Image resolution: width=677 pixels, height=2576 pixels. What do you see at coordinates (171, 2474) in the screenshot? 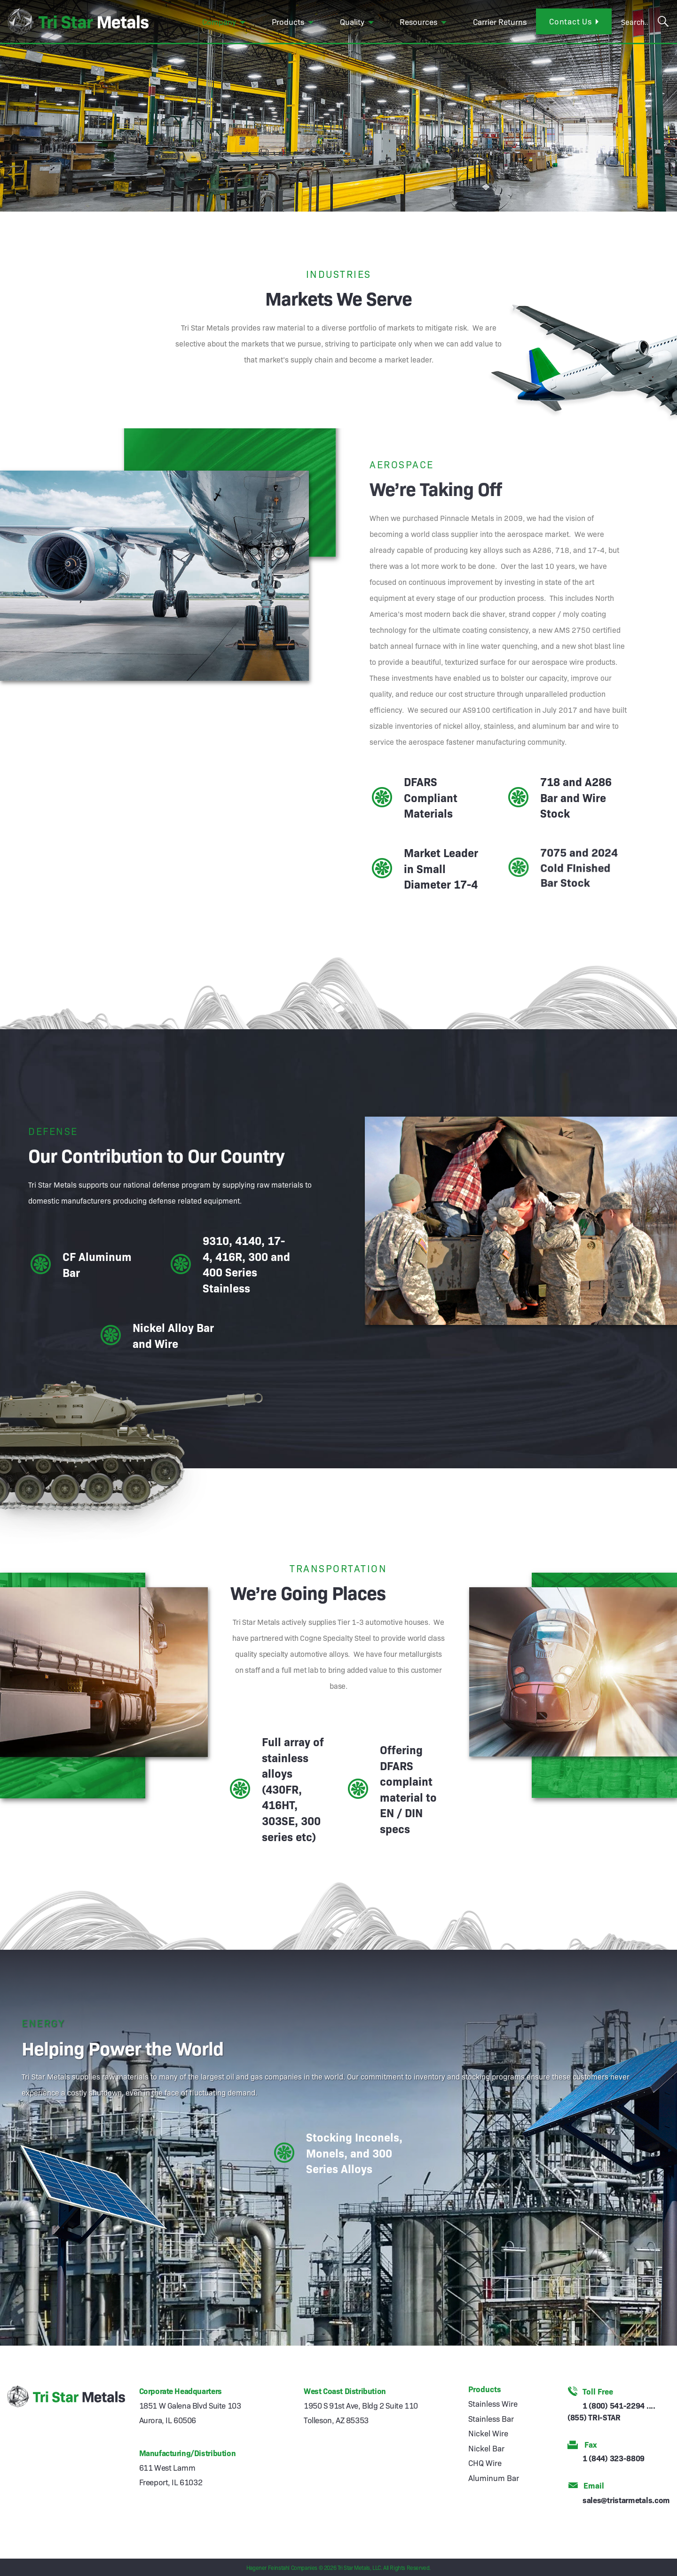
I see `611 West Lamm Freeport, IL 61032` at bounding box center [171, 2474].